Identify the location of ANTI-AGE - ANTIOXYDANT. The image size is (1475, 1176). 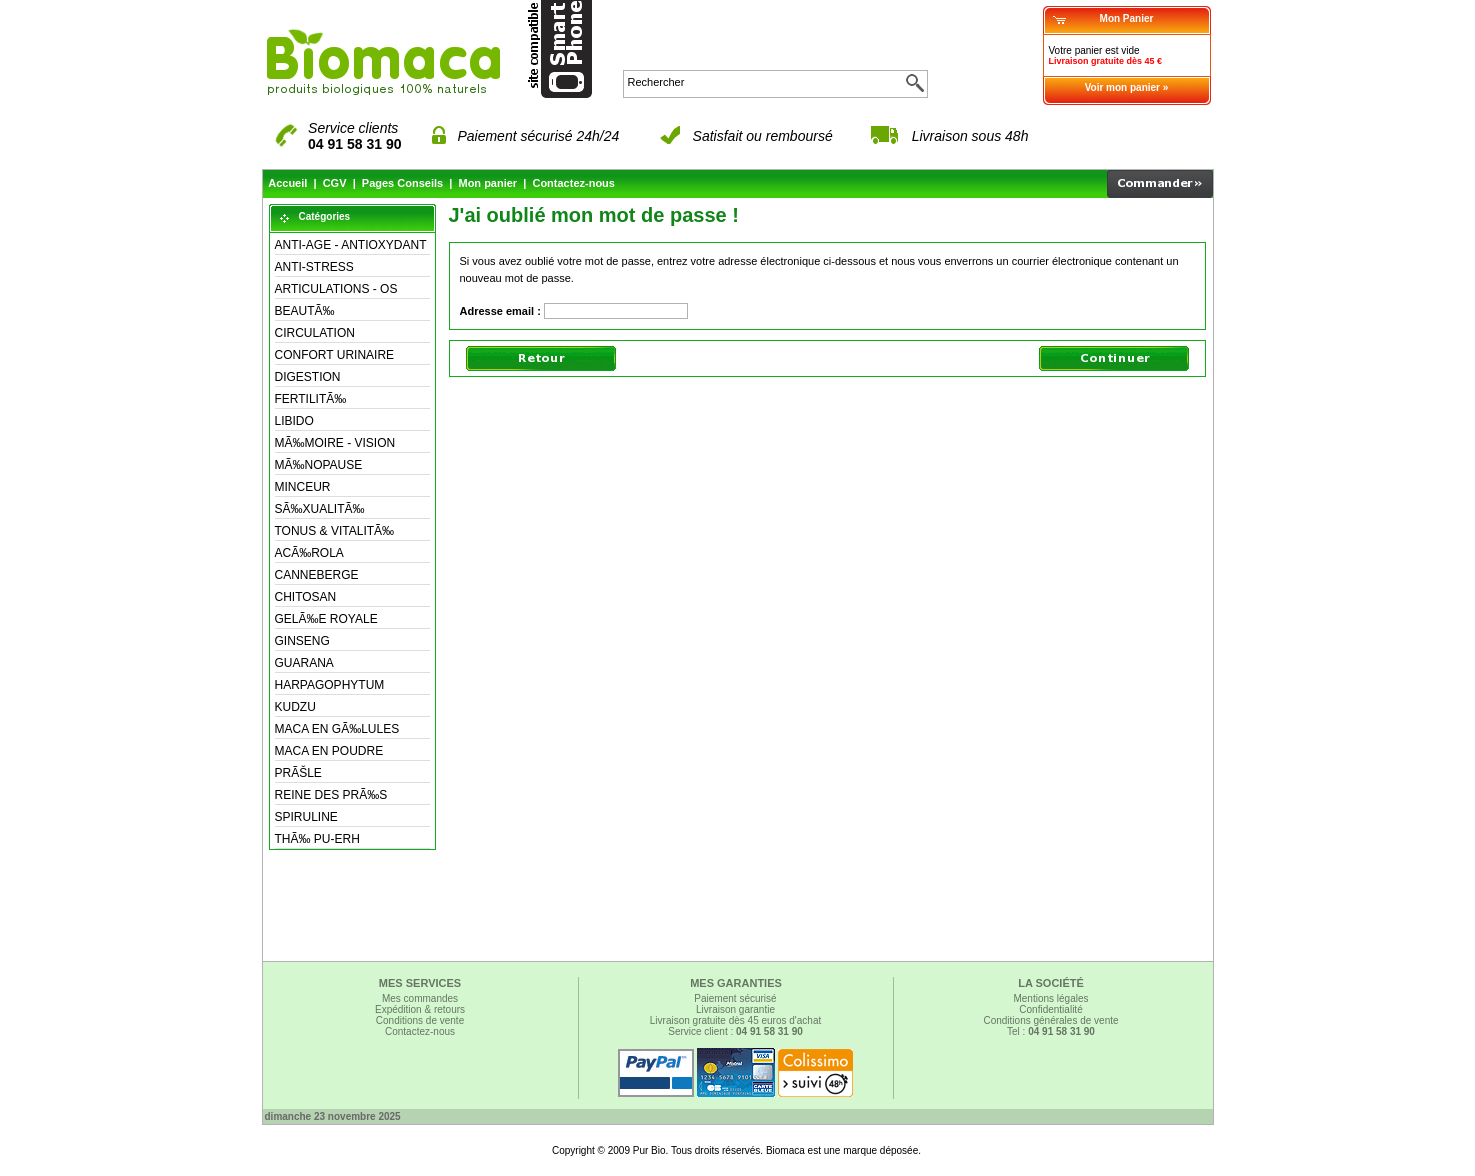
(351, 245).